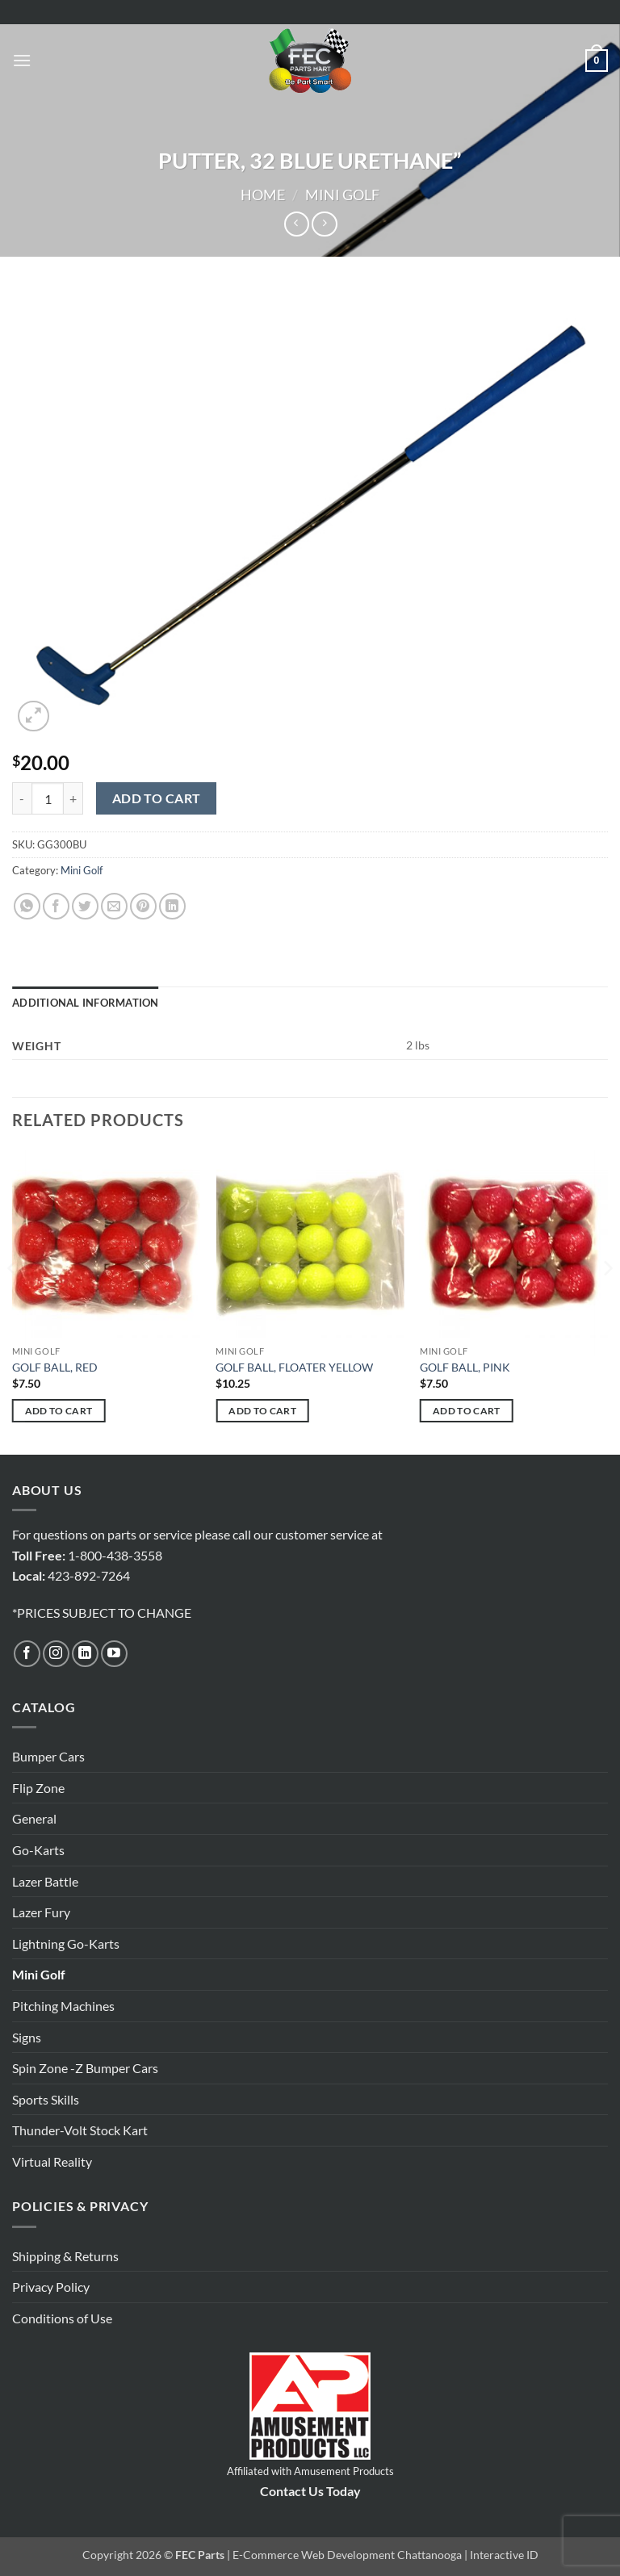 This screenshot has width=620, height=2576. Describe the element at coordinates (27, 906) in the screenshot. I see `[Share on WhatsApp]` at that location.